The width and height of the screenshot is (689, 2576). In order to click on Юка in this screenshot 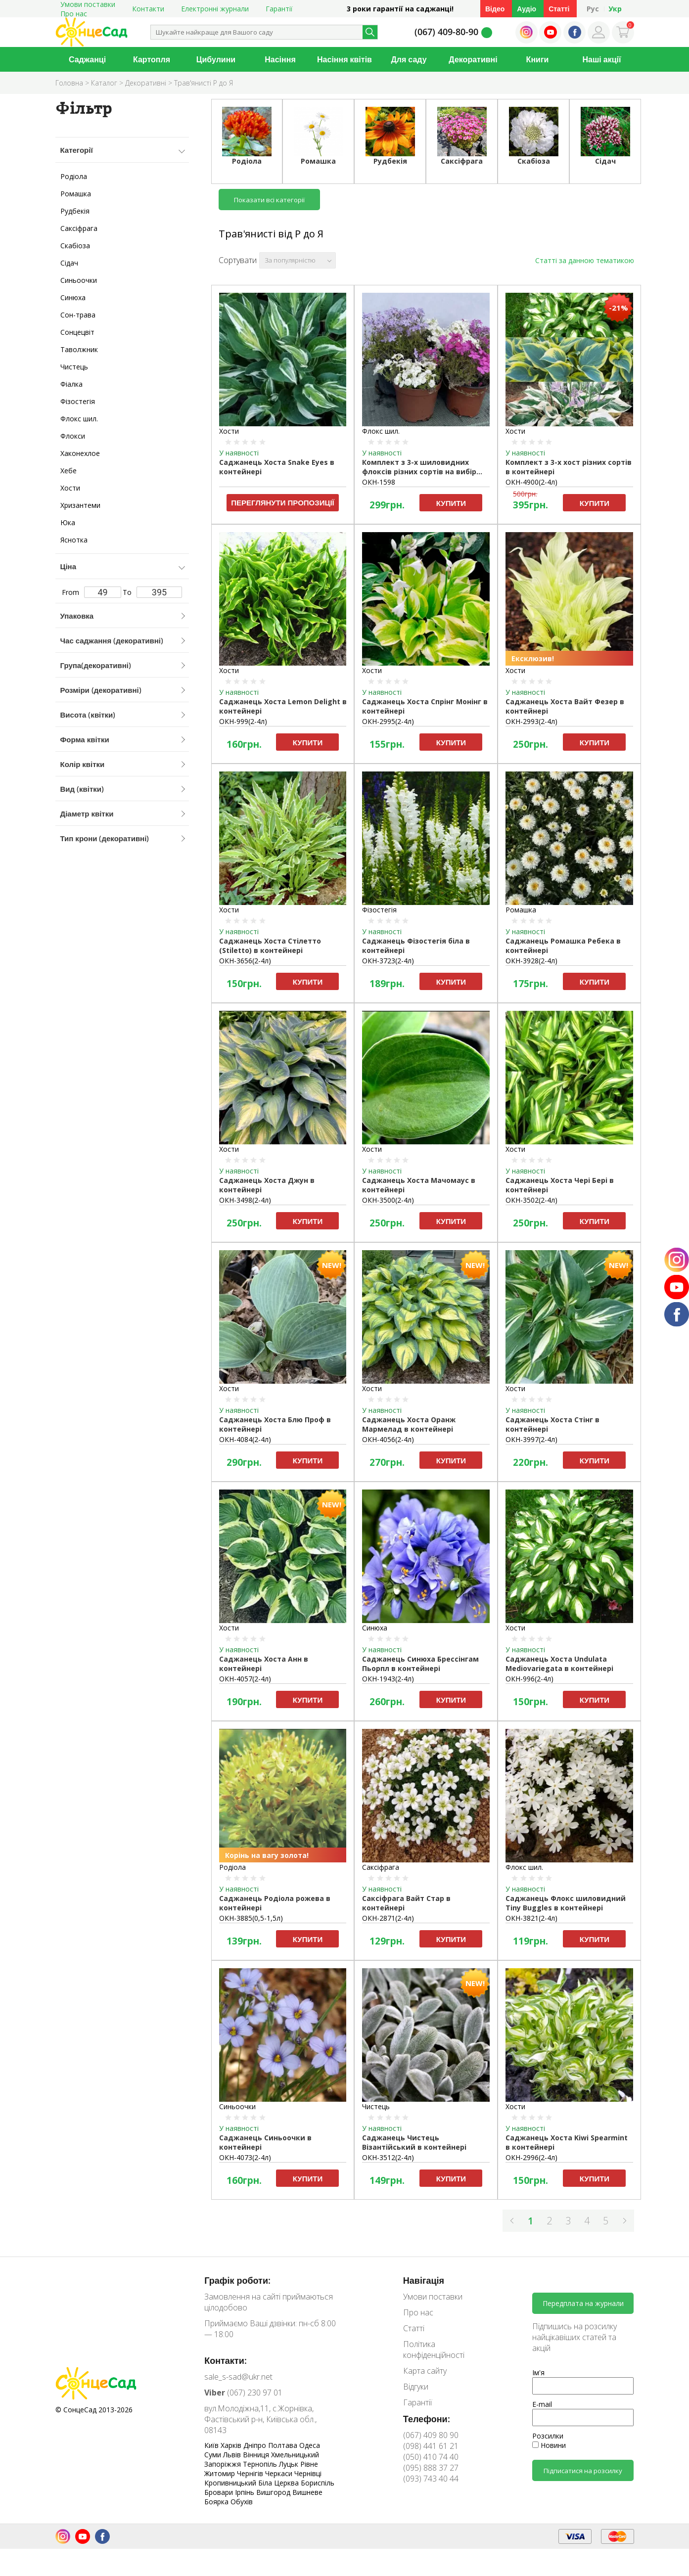, I will do `click(67, 522)`.